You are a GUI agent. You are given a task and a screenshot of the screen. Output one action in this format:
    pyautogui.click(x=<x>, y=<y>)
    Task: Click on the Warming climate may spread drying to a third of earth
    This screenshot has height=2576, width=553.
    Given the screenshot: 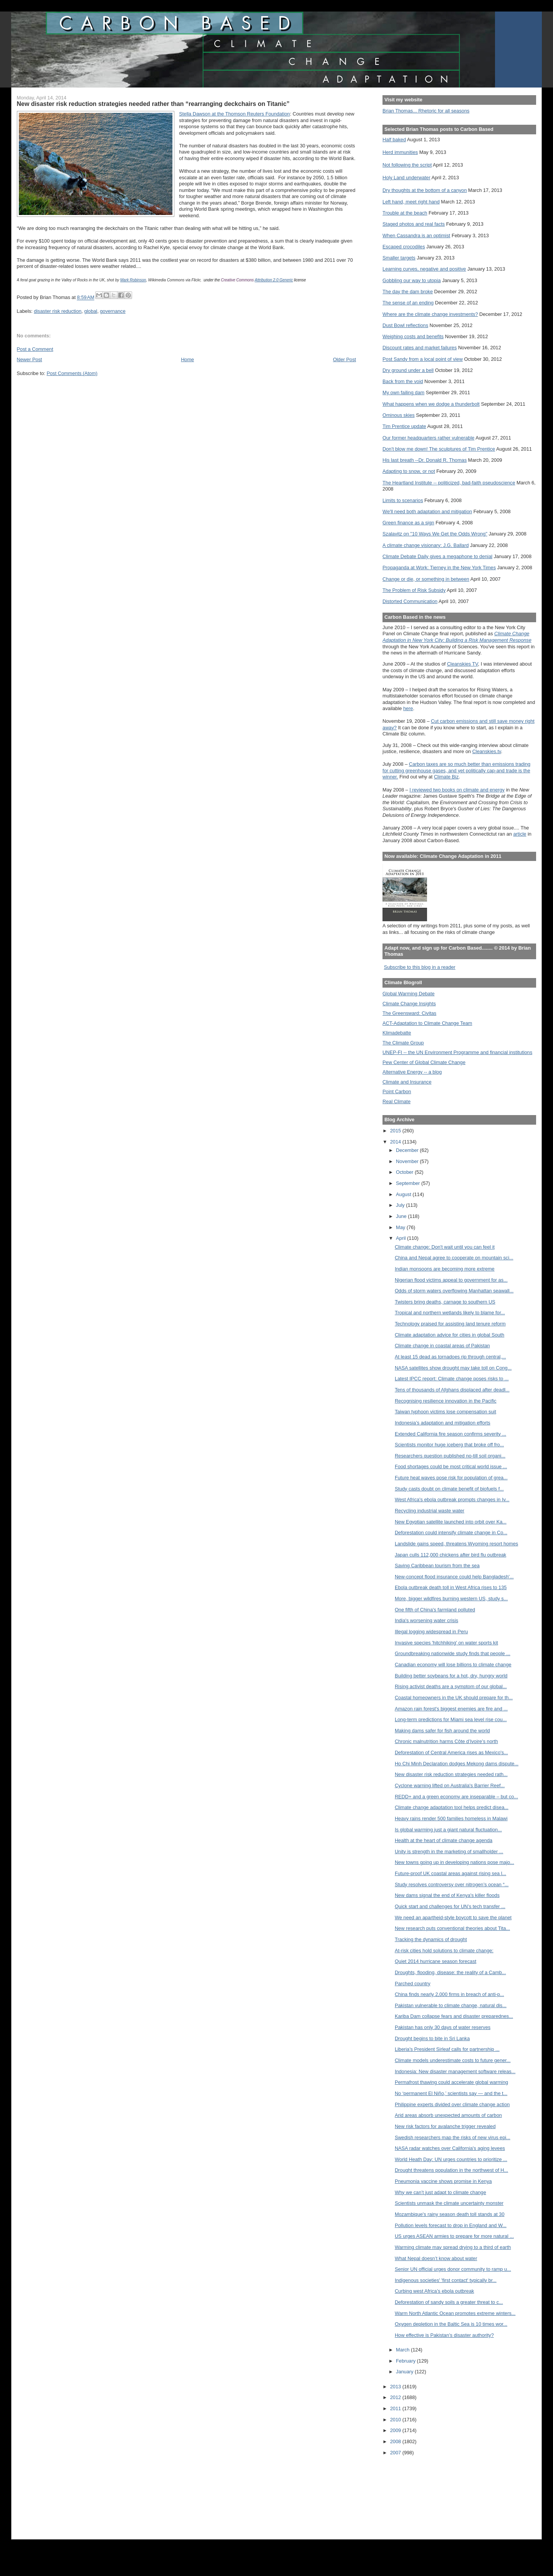 What is the action you would take?
    pyautogui.click(x=453, y=2247)
    